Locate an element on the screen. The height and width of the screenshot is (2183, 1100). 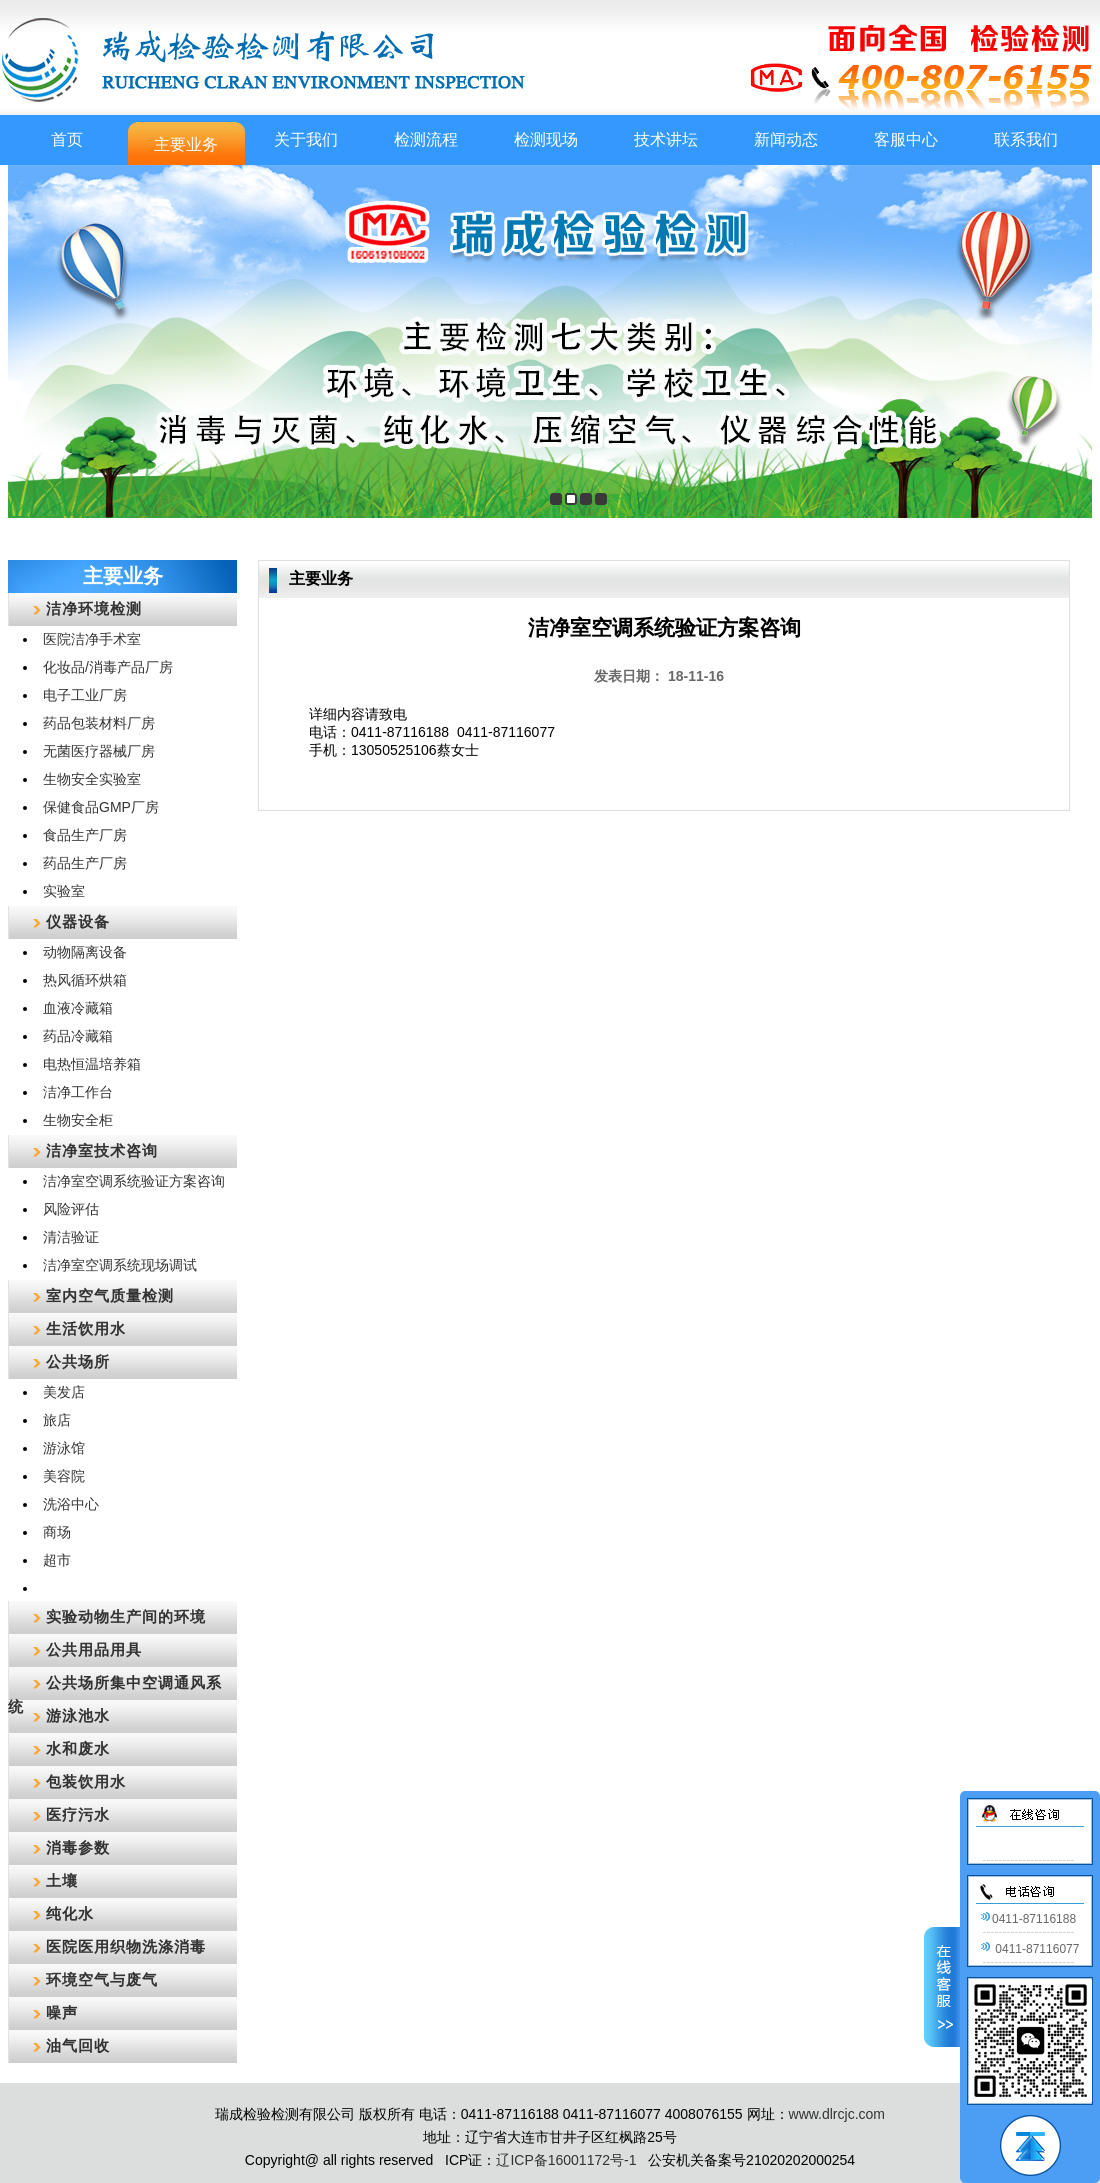
关于我们 is located at coordinates (306, 139).